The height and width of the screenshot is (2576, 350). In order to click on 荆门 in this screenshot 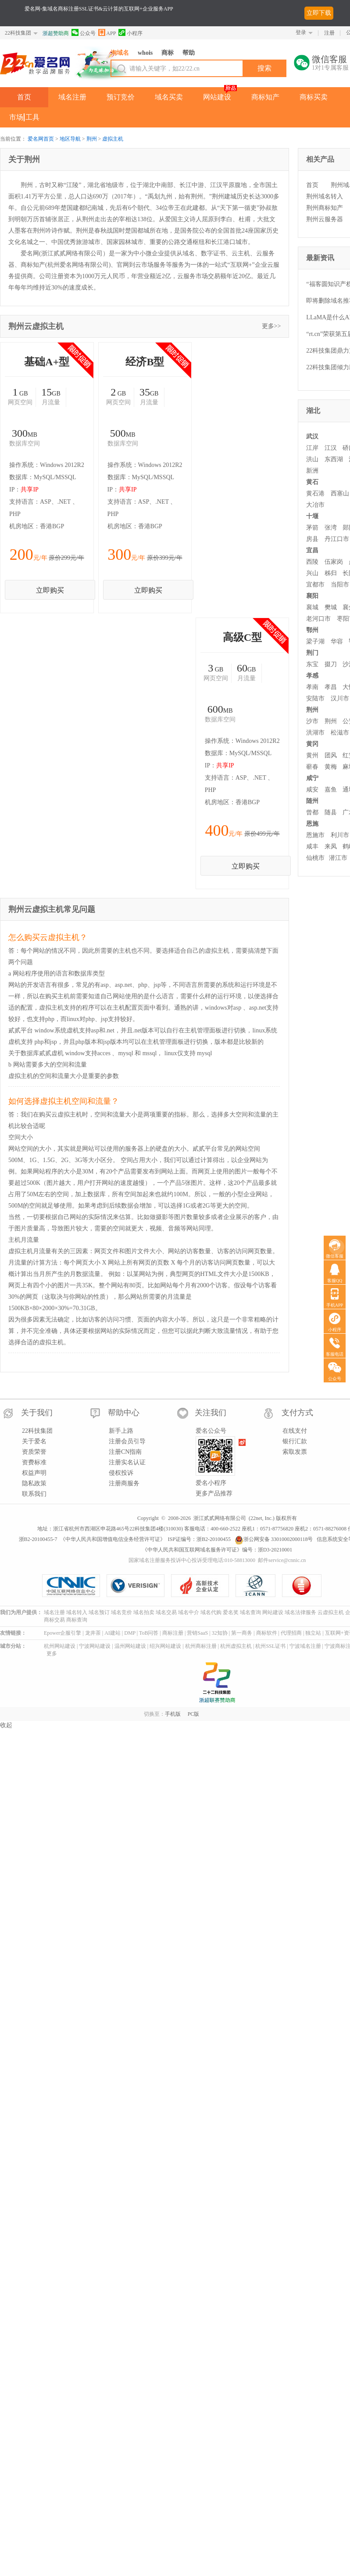, I will do `click(312, 653)`.